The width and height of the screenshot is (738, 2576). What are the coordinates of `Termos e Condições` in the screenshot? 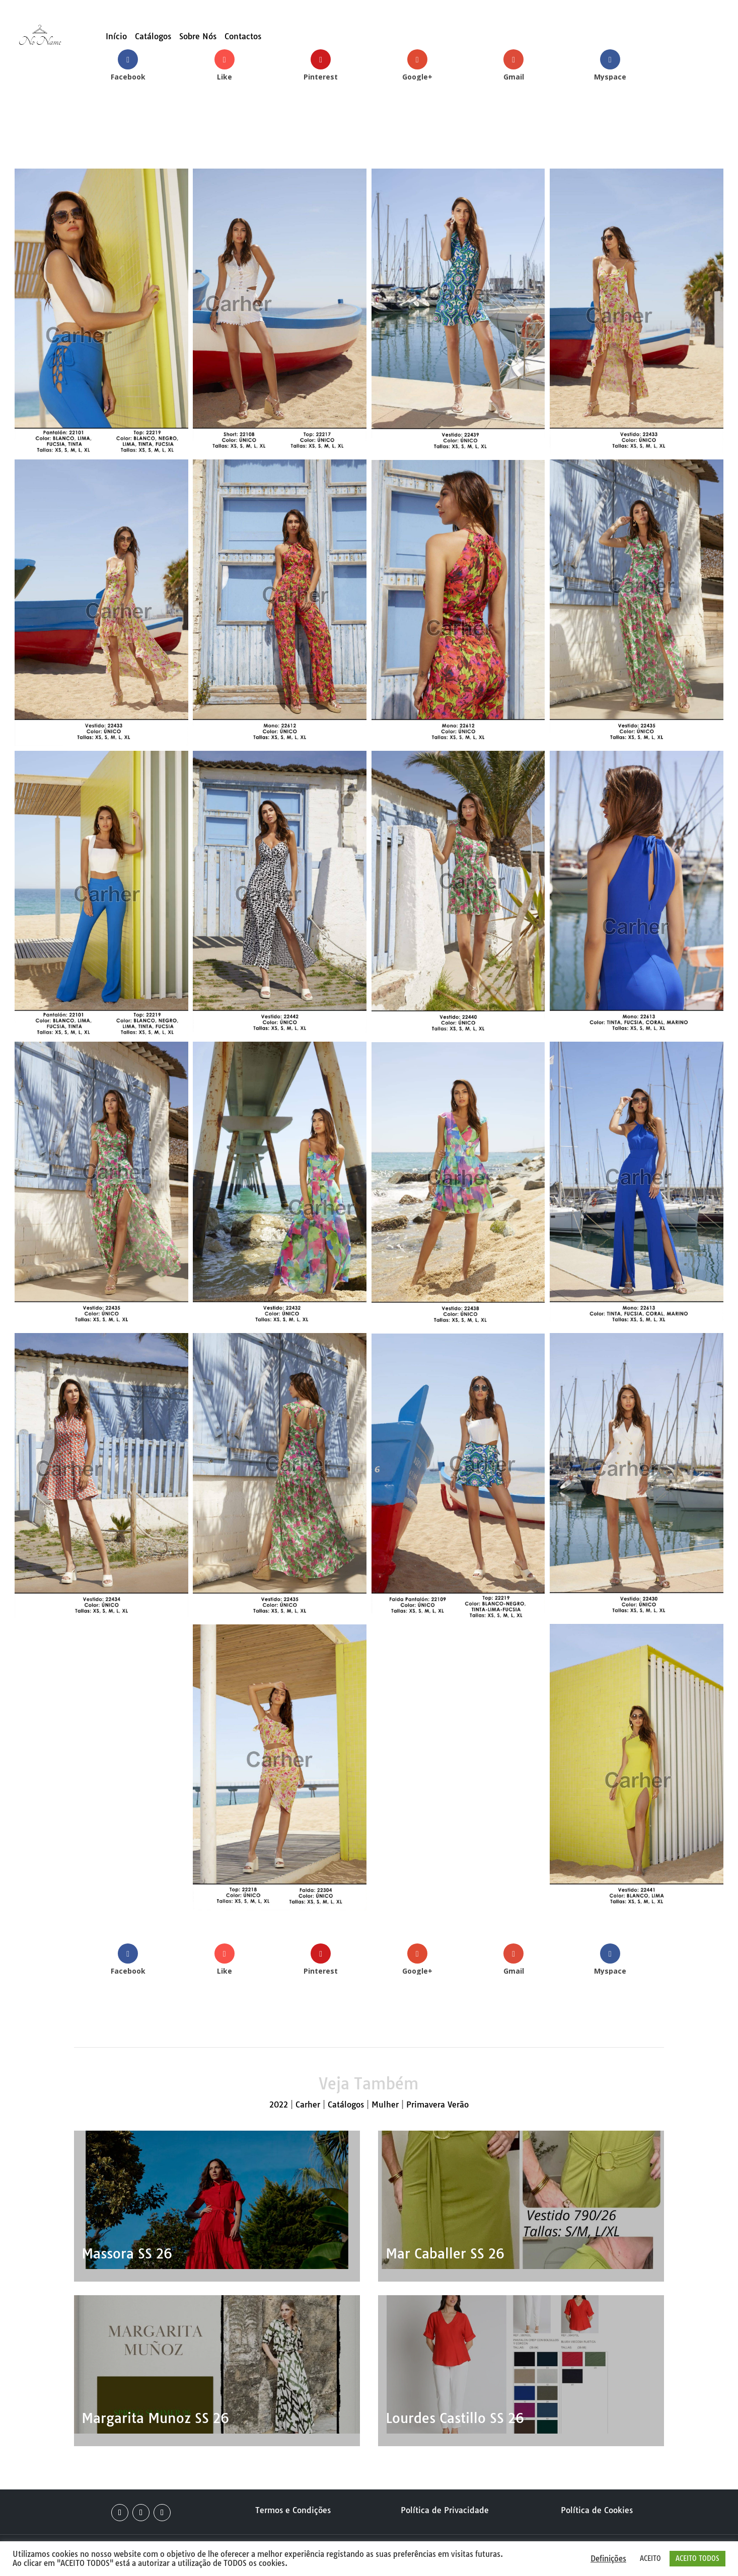 It's located at (293, 2510).